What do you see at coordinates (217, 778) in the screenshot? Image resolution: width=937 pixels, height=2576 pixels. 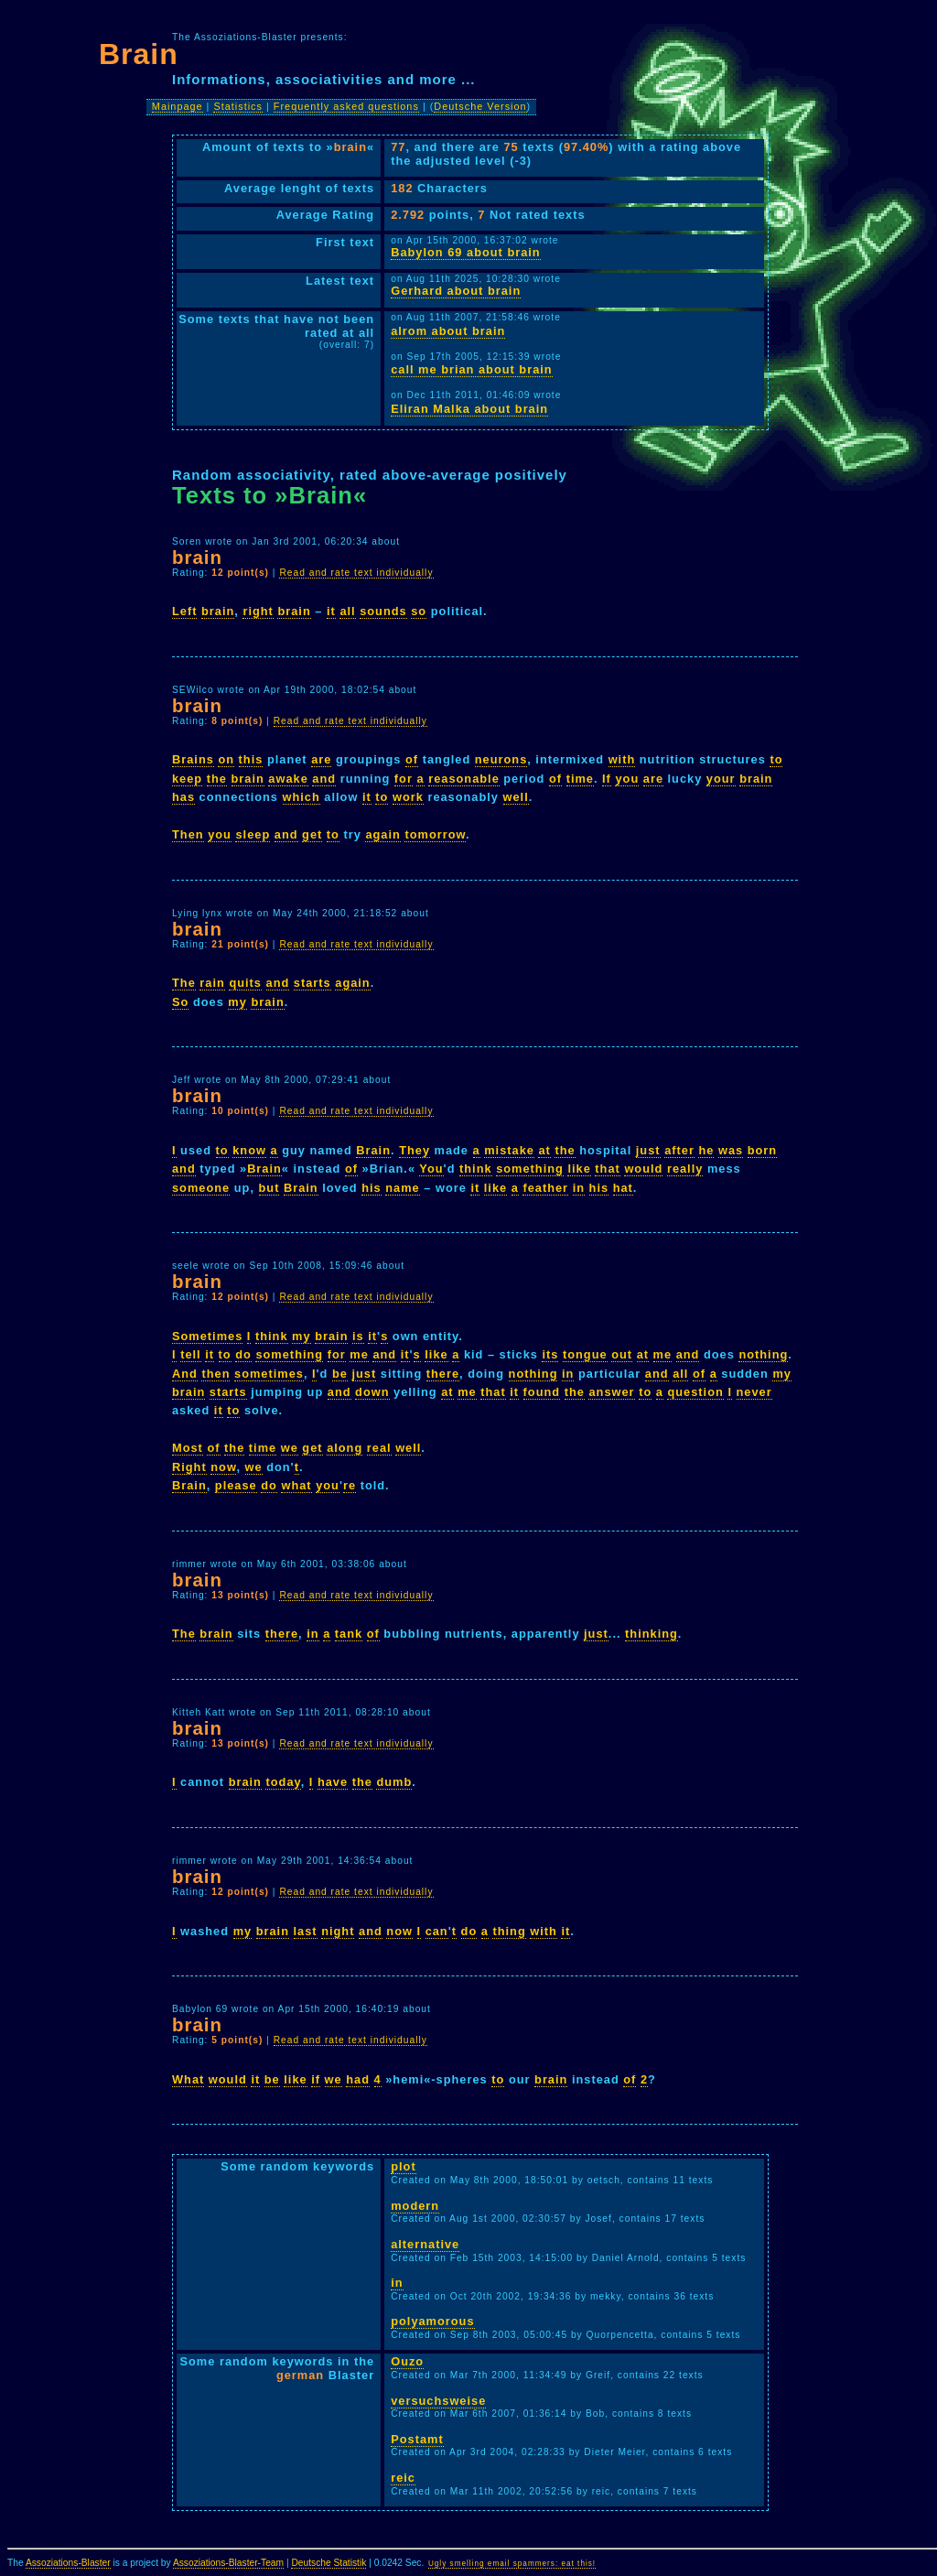 I see `the` at bounding box center [217, 778].